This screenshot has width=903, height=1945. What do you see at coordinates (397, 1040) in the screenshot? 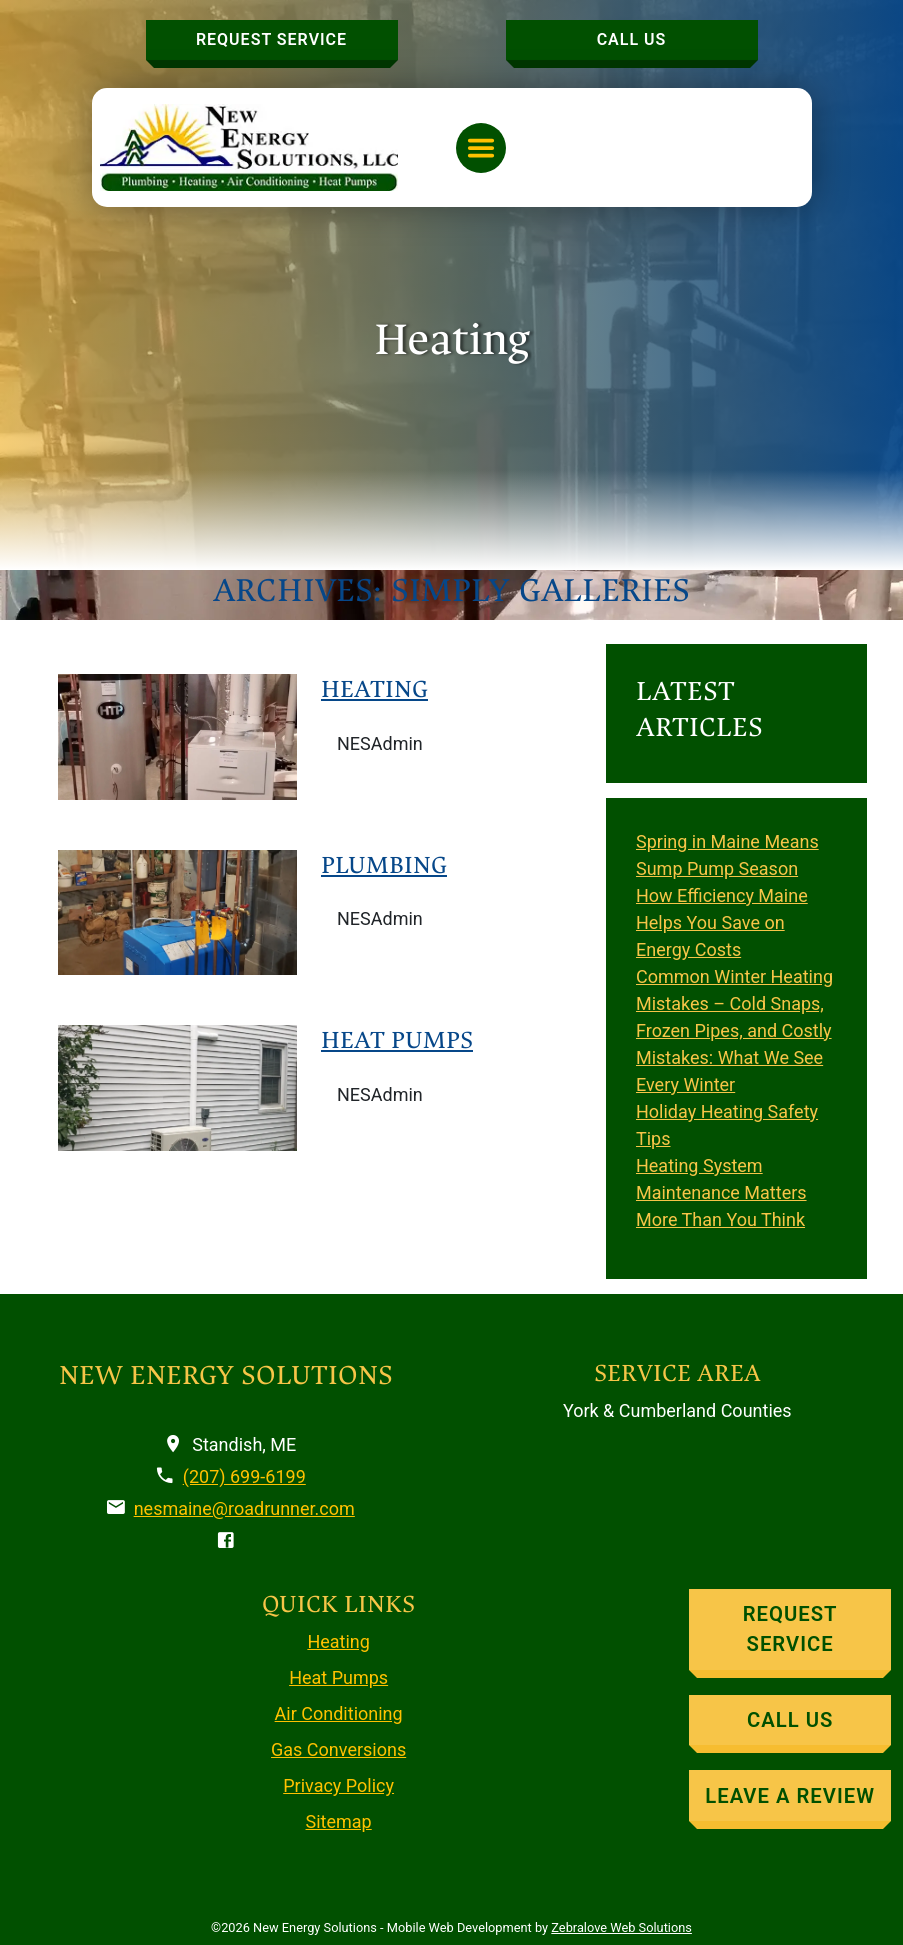
I see `Heat Pumps` at bounding box center [397, 1040].